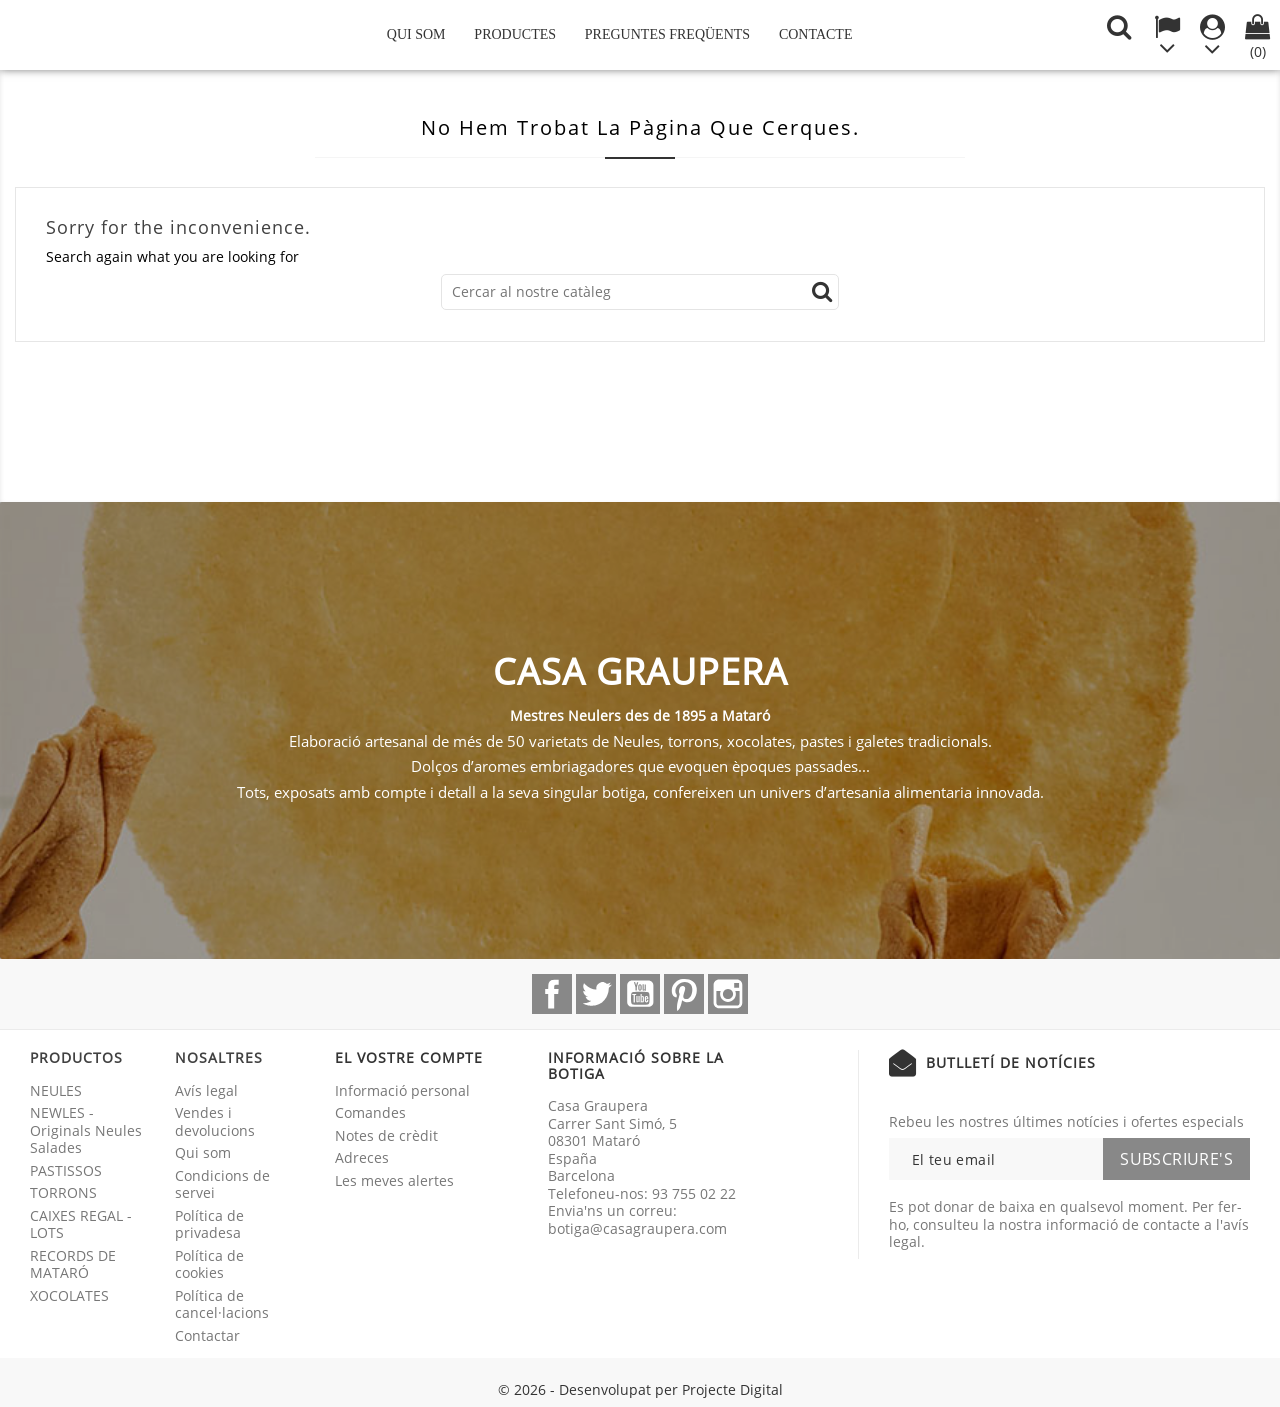  What do you see at coordinates (81, 1224) in the screenshot?
I see `CAIXES REGAL - LOTS` at bounding box center [81, 1224].